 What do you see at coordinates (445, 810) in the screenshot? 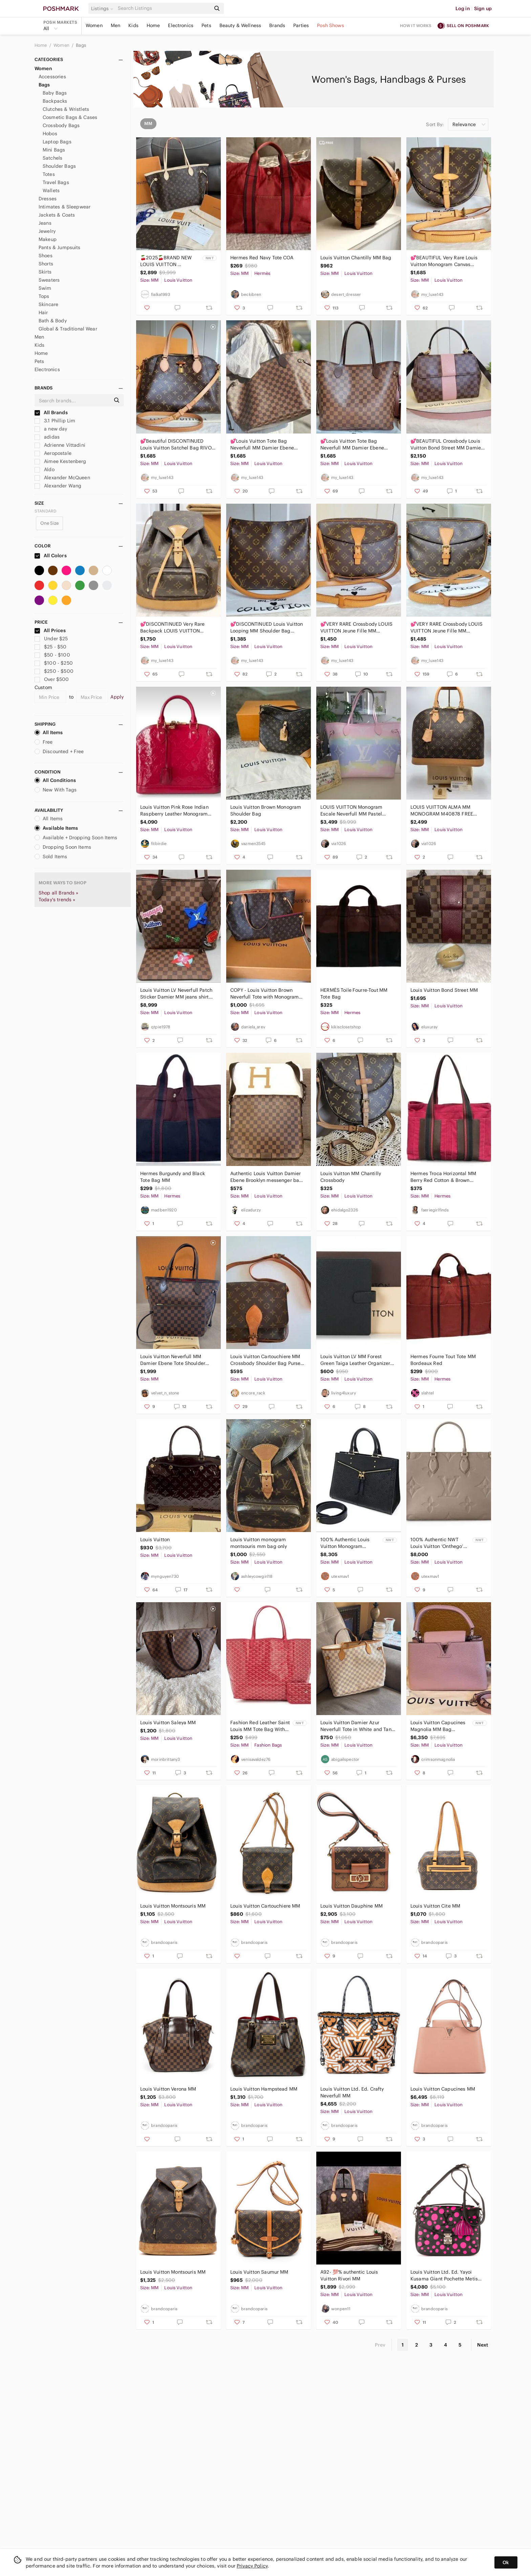
I see `LOUIS VUITTON ALMA MM MONOGRAM M40878 FREE POSHMARK AUTHENTICATION!` at bounding box center [445, 810].